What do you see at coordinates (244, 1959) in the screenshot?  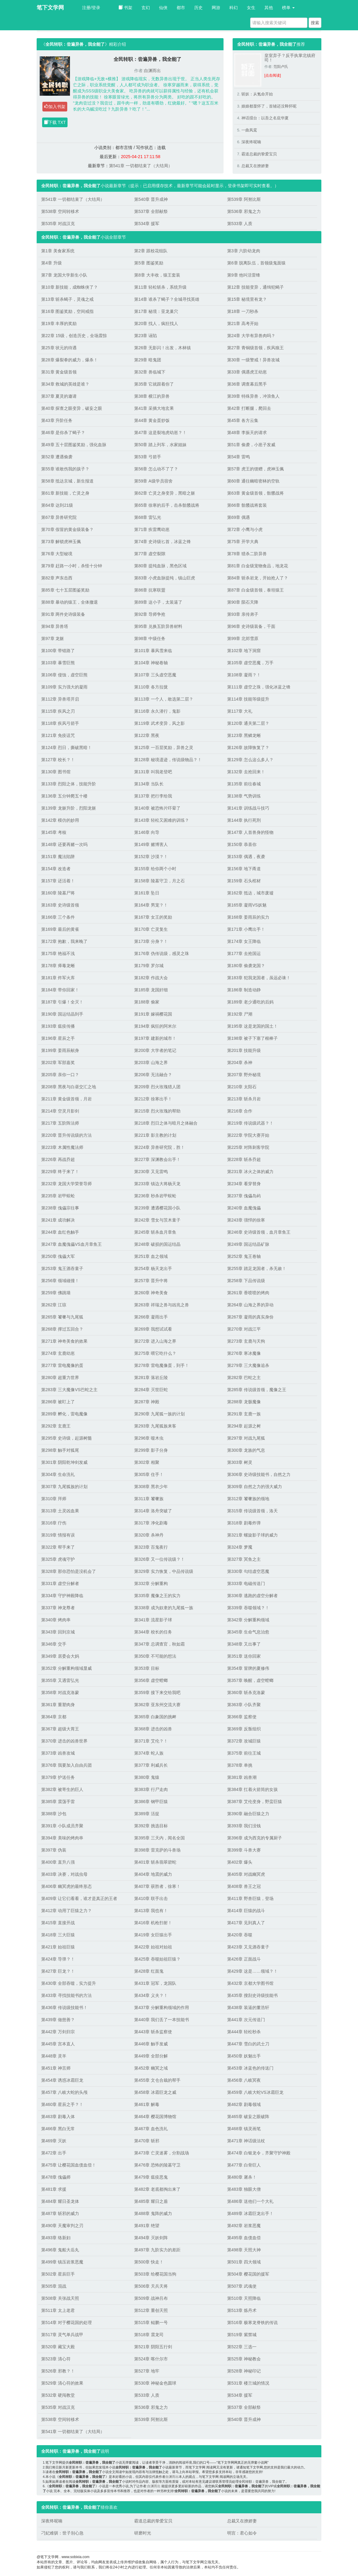 I see `第426章 正面战斗` at bounding box center [244, 1959].